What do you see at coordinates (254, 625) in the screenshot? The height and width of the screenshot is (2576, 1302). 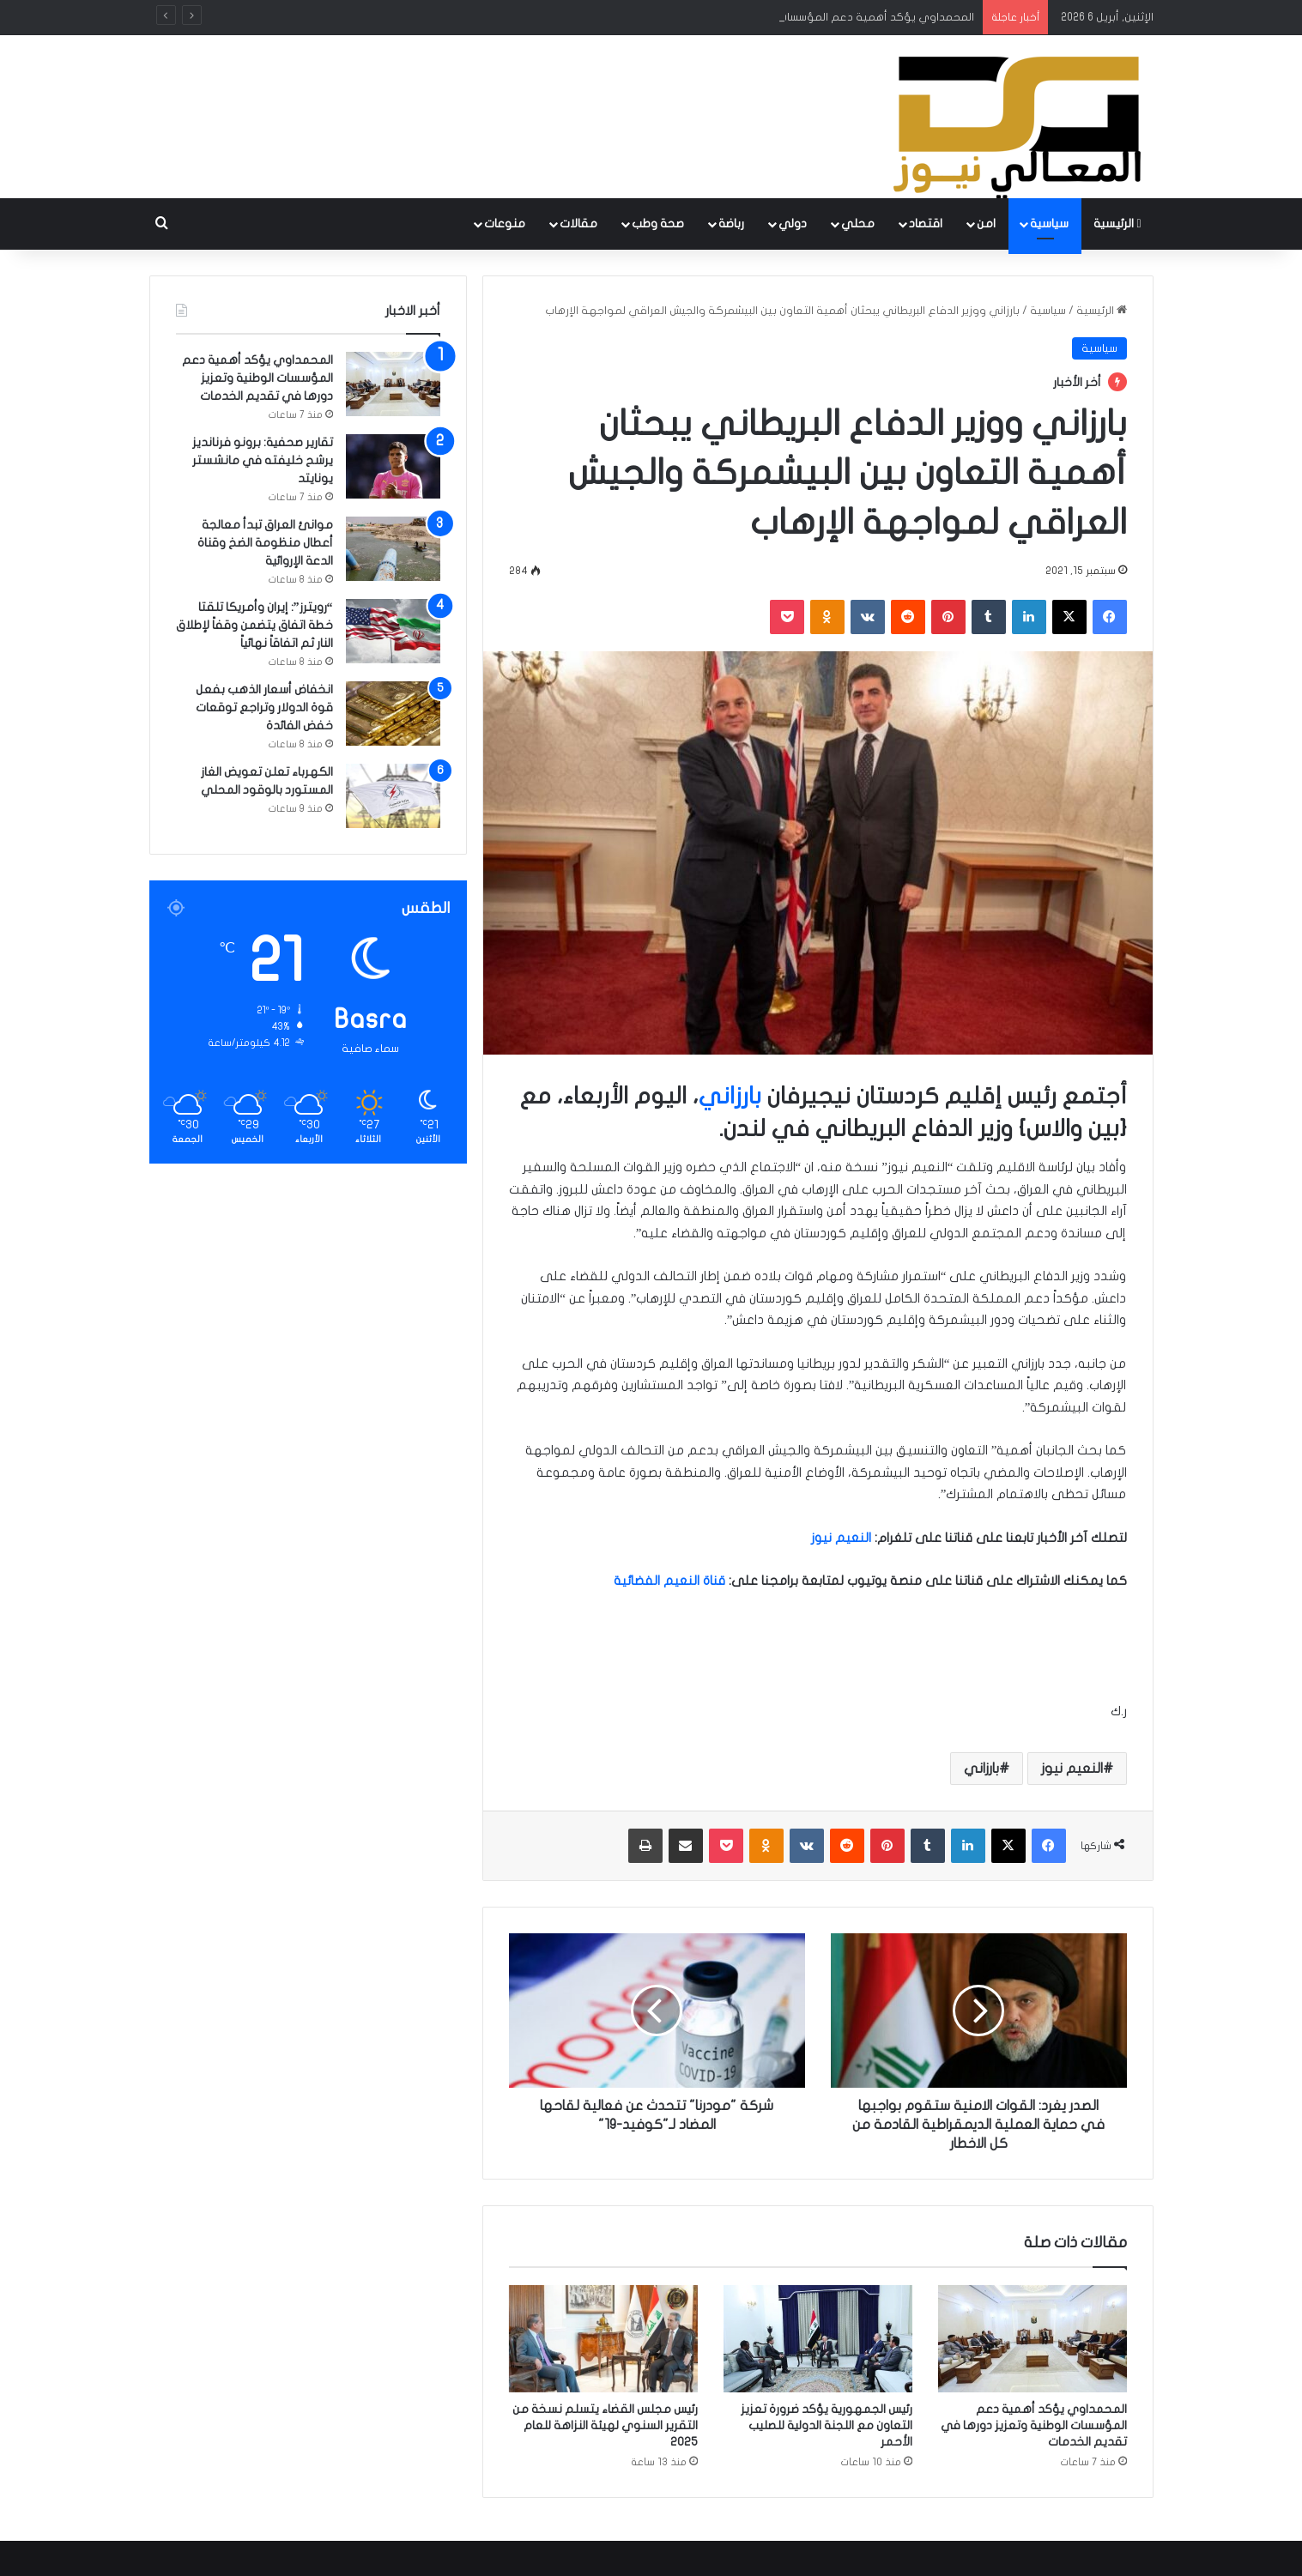 I see `“رويترز”: إيران وأمريكا تلقتا خطة اتفاق يتضمن وقفاً لإطلاق النار ثم اتفاقاً نهائياً` at bounding box center [254, 625].